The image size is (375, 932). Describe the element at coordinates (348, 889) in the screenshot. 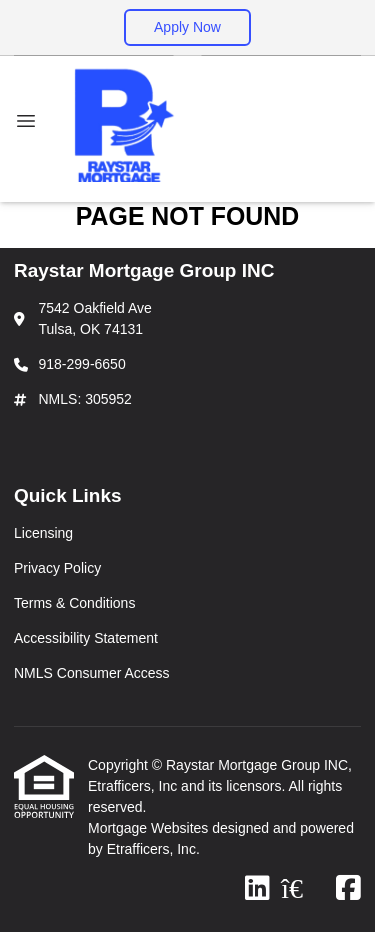

I see `[Facebook]` at that location.